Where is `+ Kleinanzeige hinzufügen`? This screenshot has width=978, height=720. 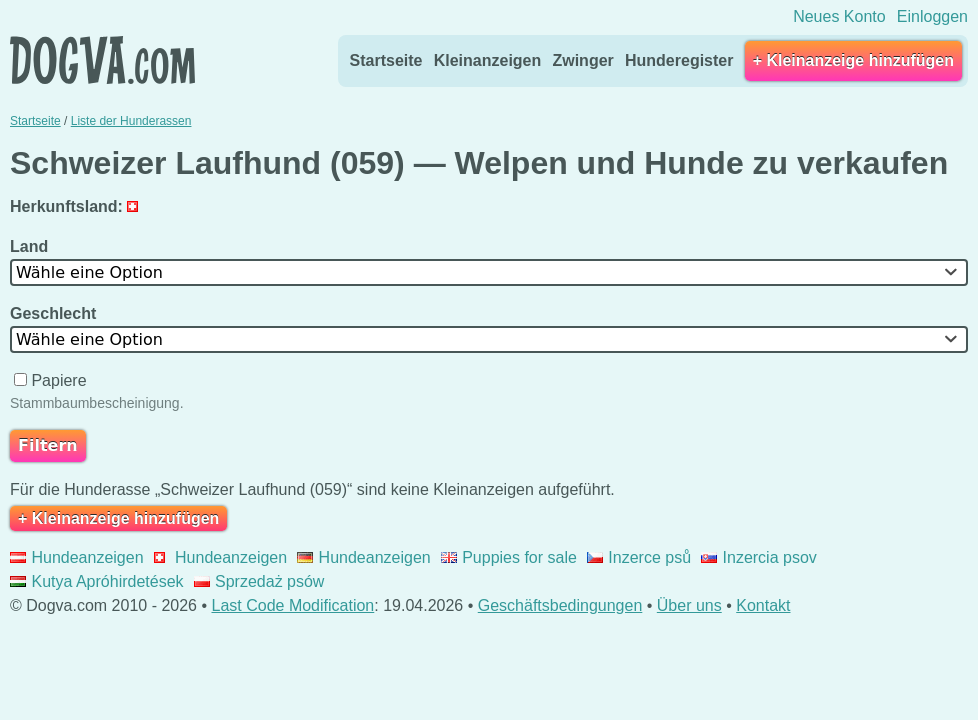 + Kleinanzeige hinzufügen is located at coordinates (853, 60).